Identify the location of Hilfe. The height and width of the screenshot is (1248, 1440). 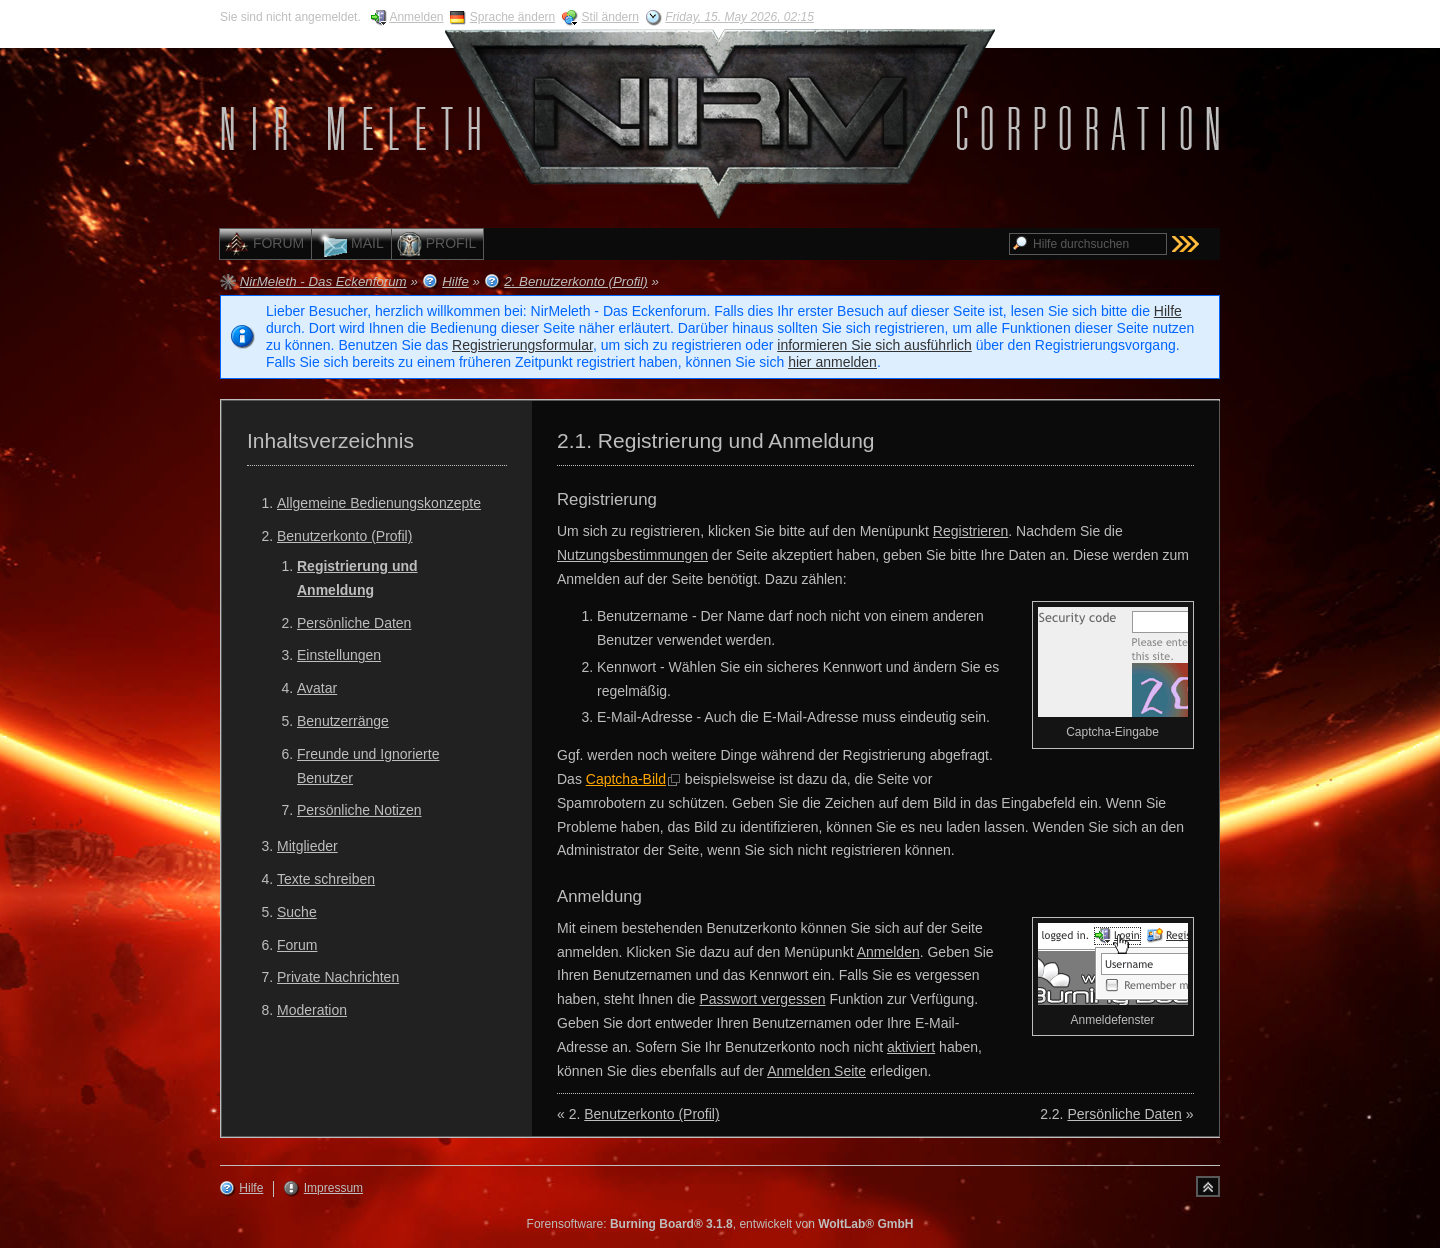
(1168, 311).